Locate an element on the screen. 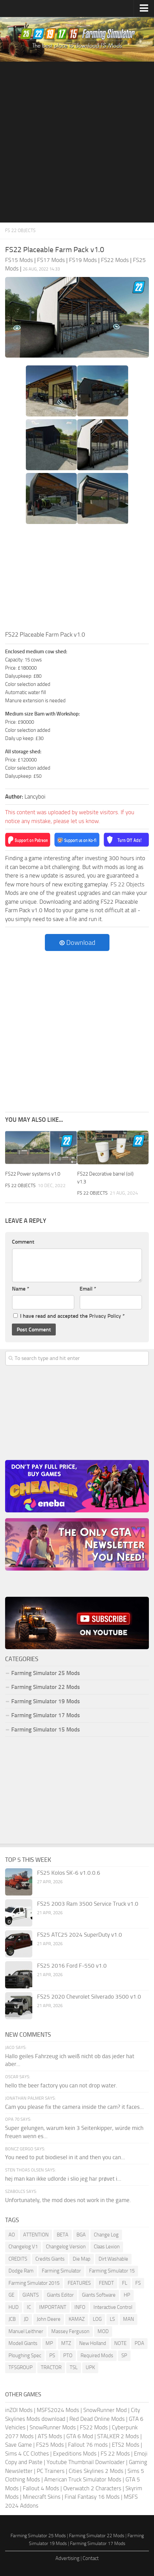 Image resolution: width=154 pixels, height=2576 pixels. Fallout 76 mods is located at coordinates (88, 2444).